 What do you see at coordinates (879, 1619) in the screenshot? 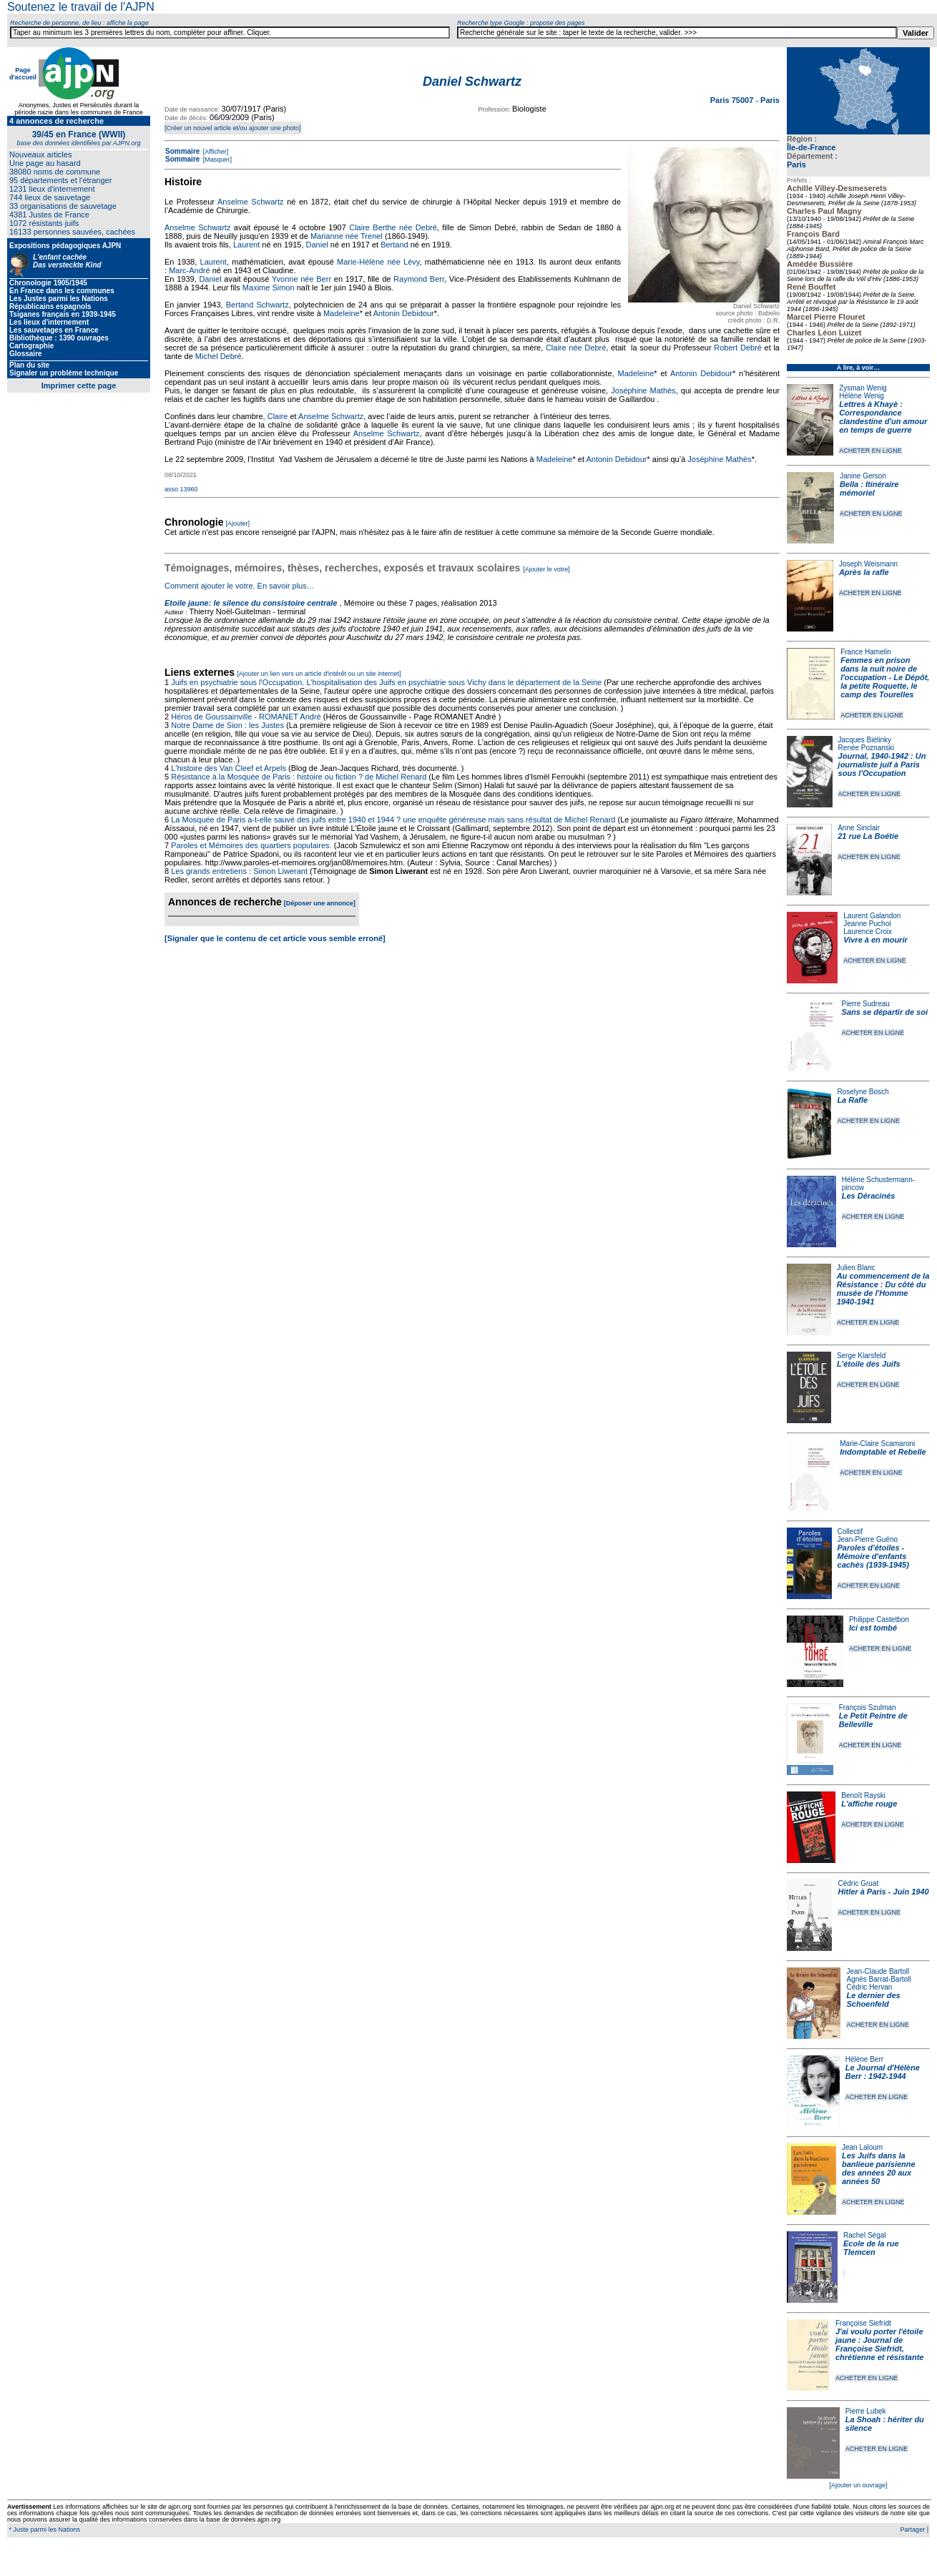
I see `Philippe Castetbon` at bounding box center [879, 1619].